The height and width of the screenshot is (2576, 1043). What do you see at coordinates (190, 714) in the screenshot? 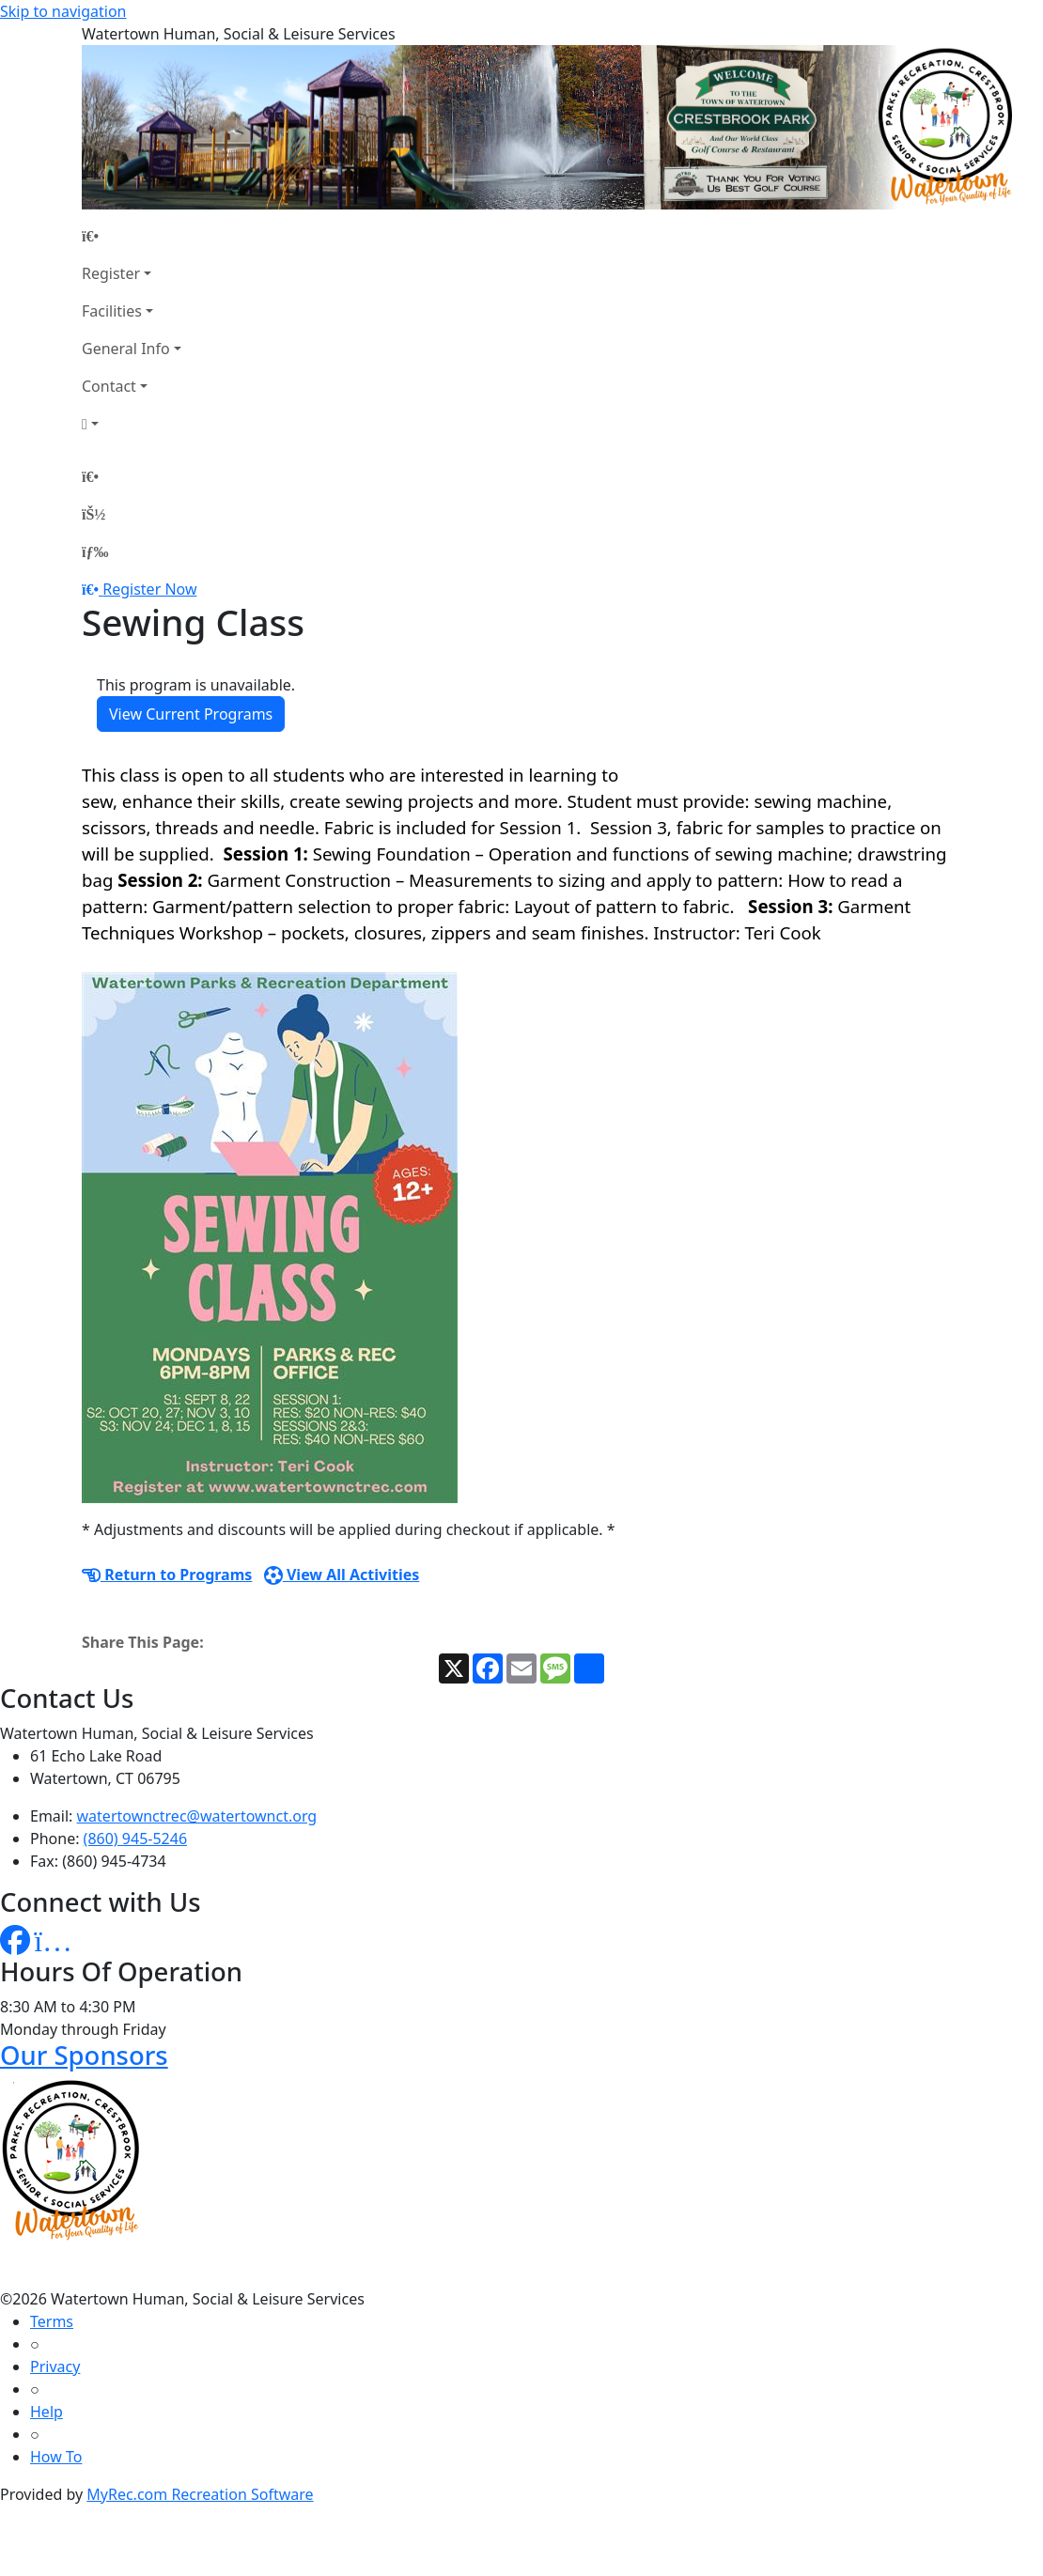
I see `View Current Programs` at bounding box center [190, 714].